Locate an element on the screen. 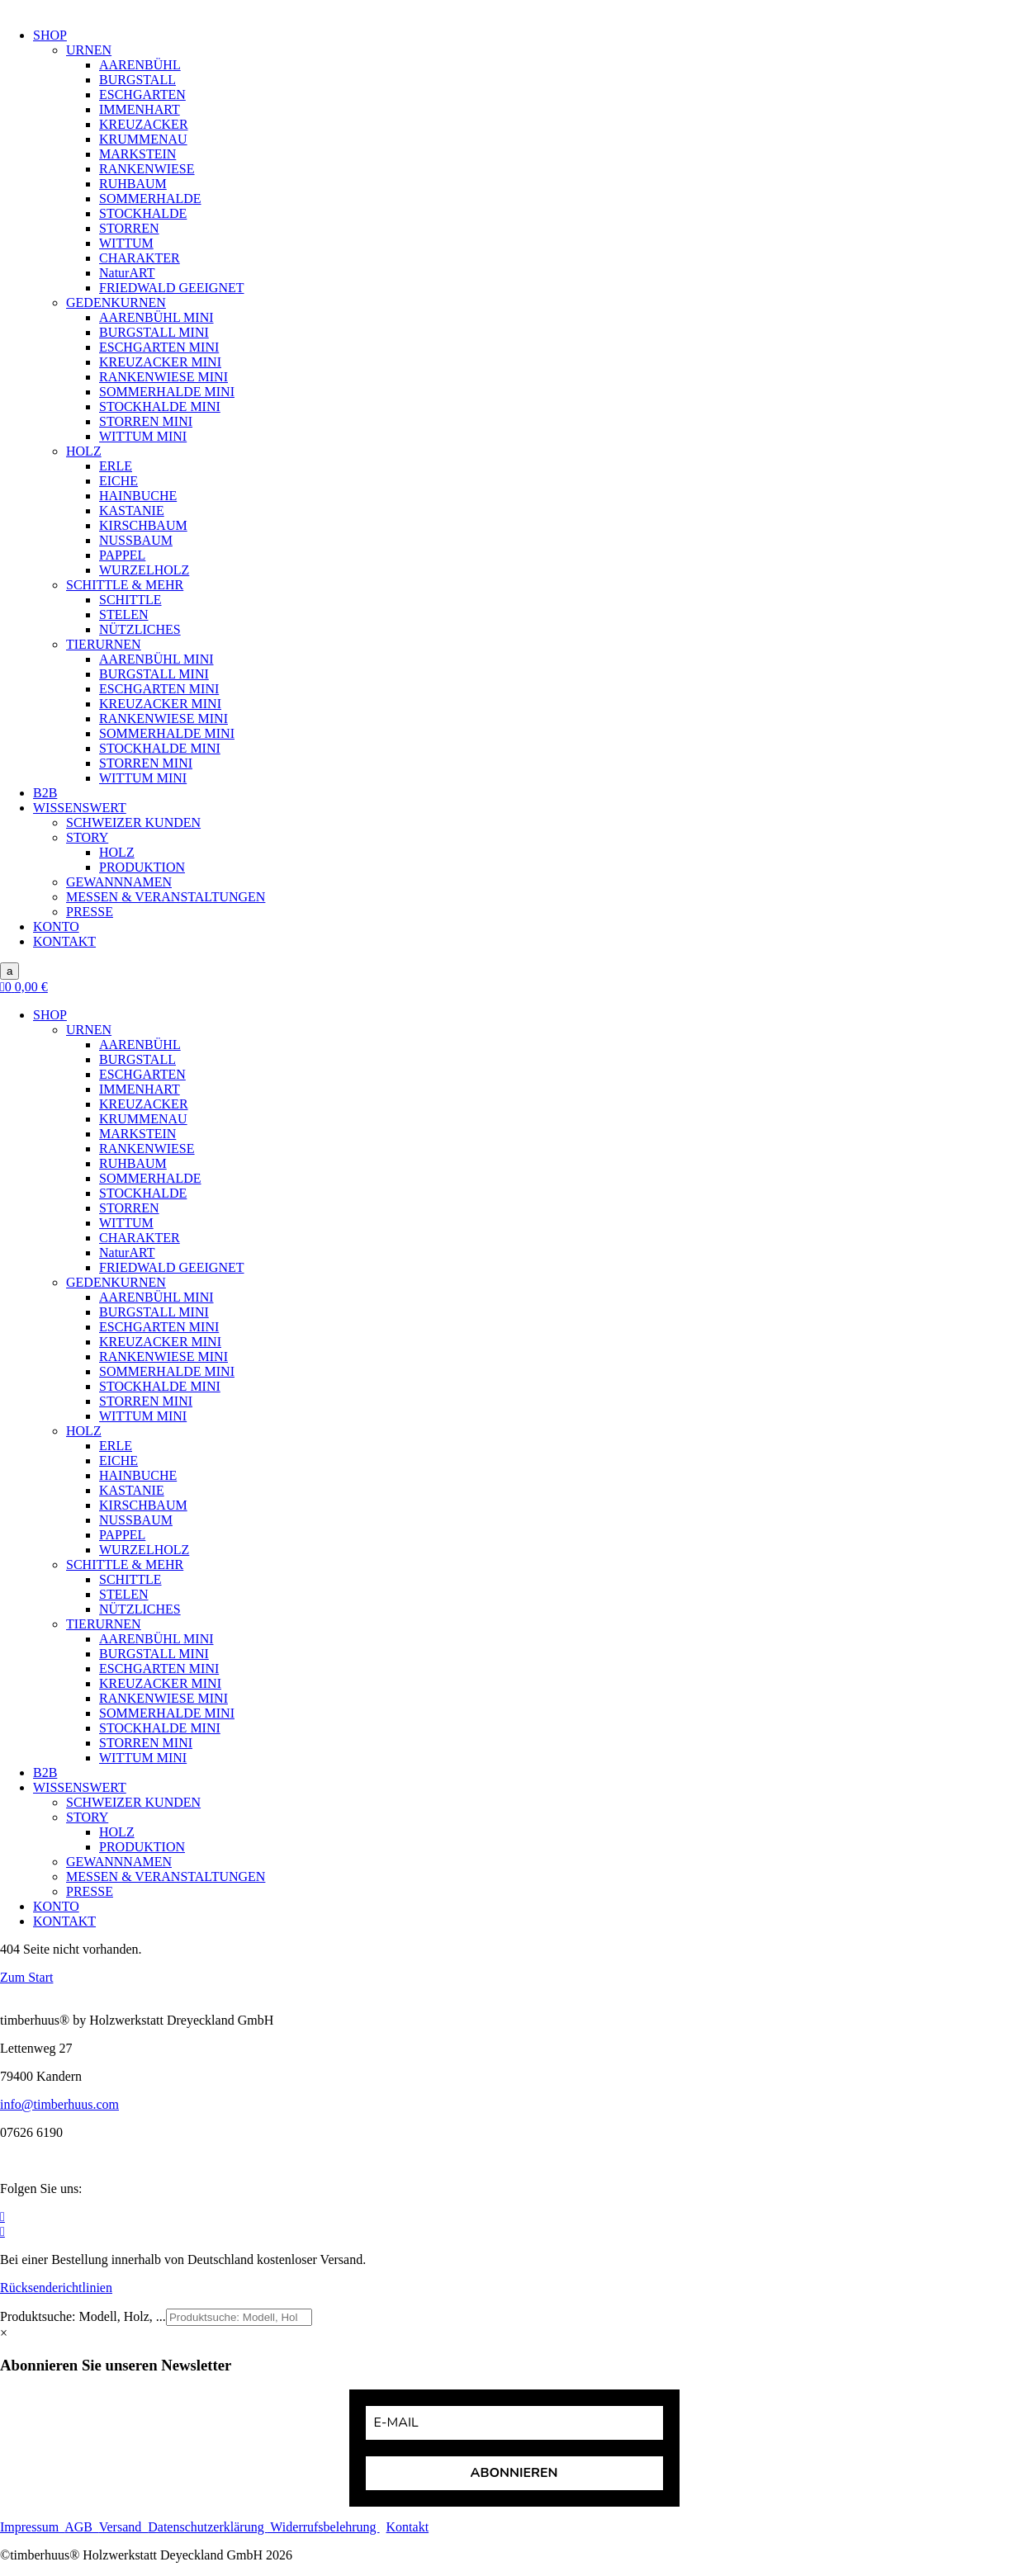 Image resolution: width=1028 pixels, height=2576 pixels. KONTAKT is located at coordinates (64, 941).